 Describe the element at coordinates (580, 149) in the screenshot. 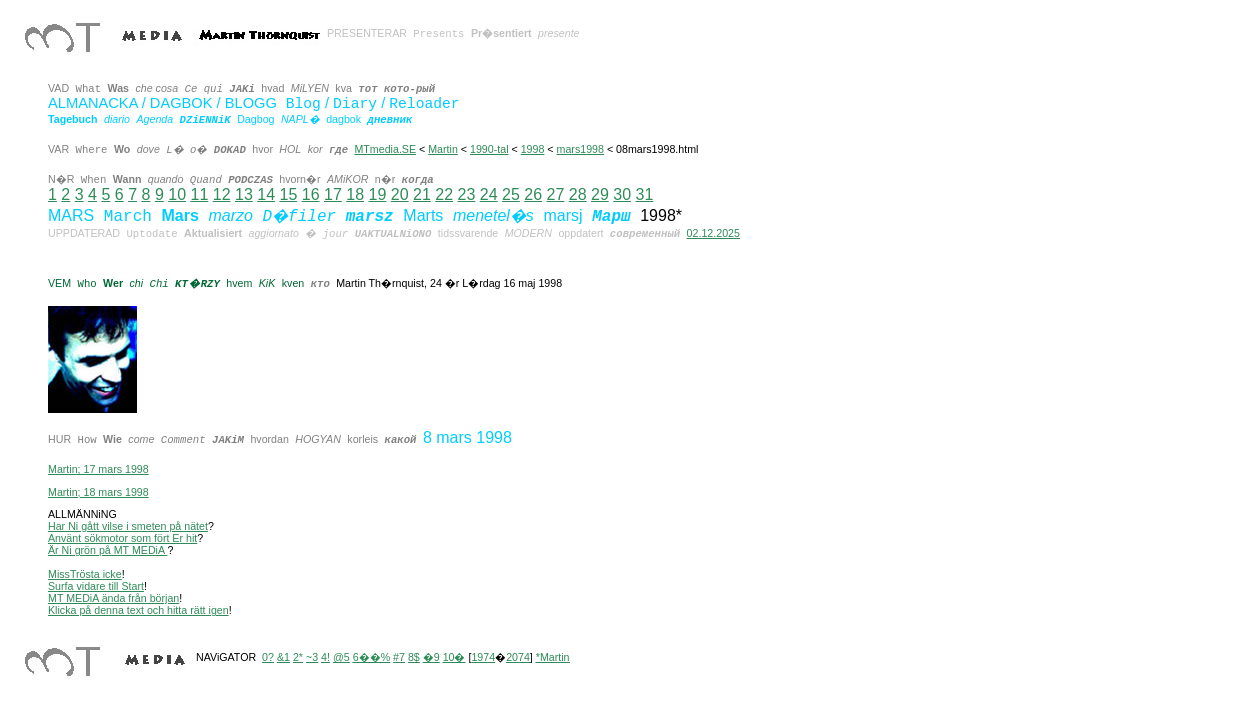

I see `mars1998` at that location.